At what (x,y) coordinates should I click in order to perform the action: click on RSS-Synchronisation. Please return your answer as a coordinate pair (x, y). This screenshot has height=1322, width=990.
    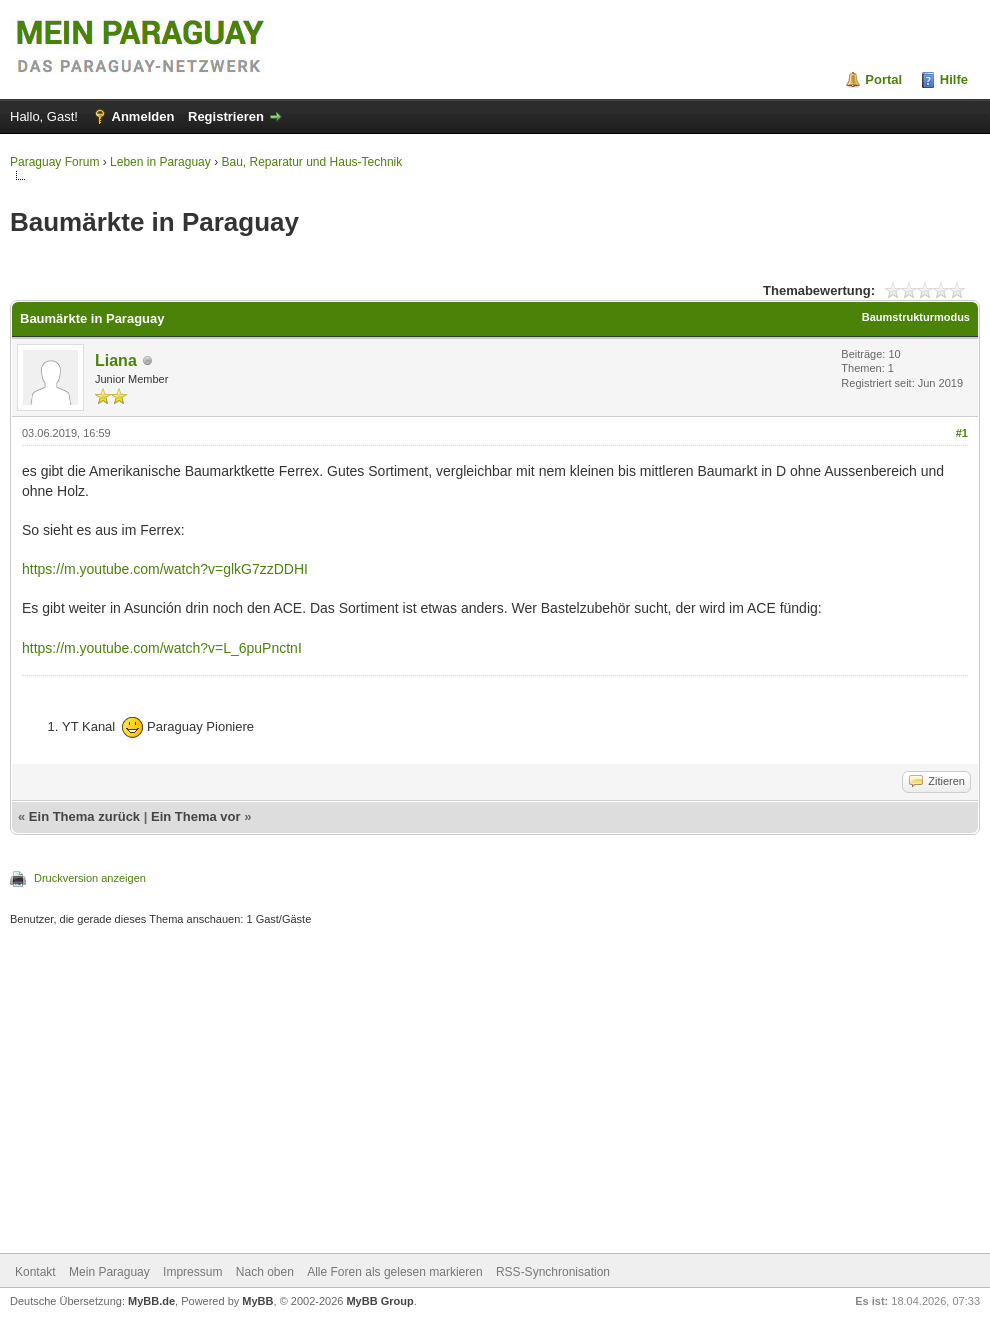
    Looking at the image, I should click on (553, 1272).